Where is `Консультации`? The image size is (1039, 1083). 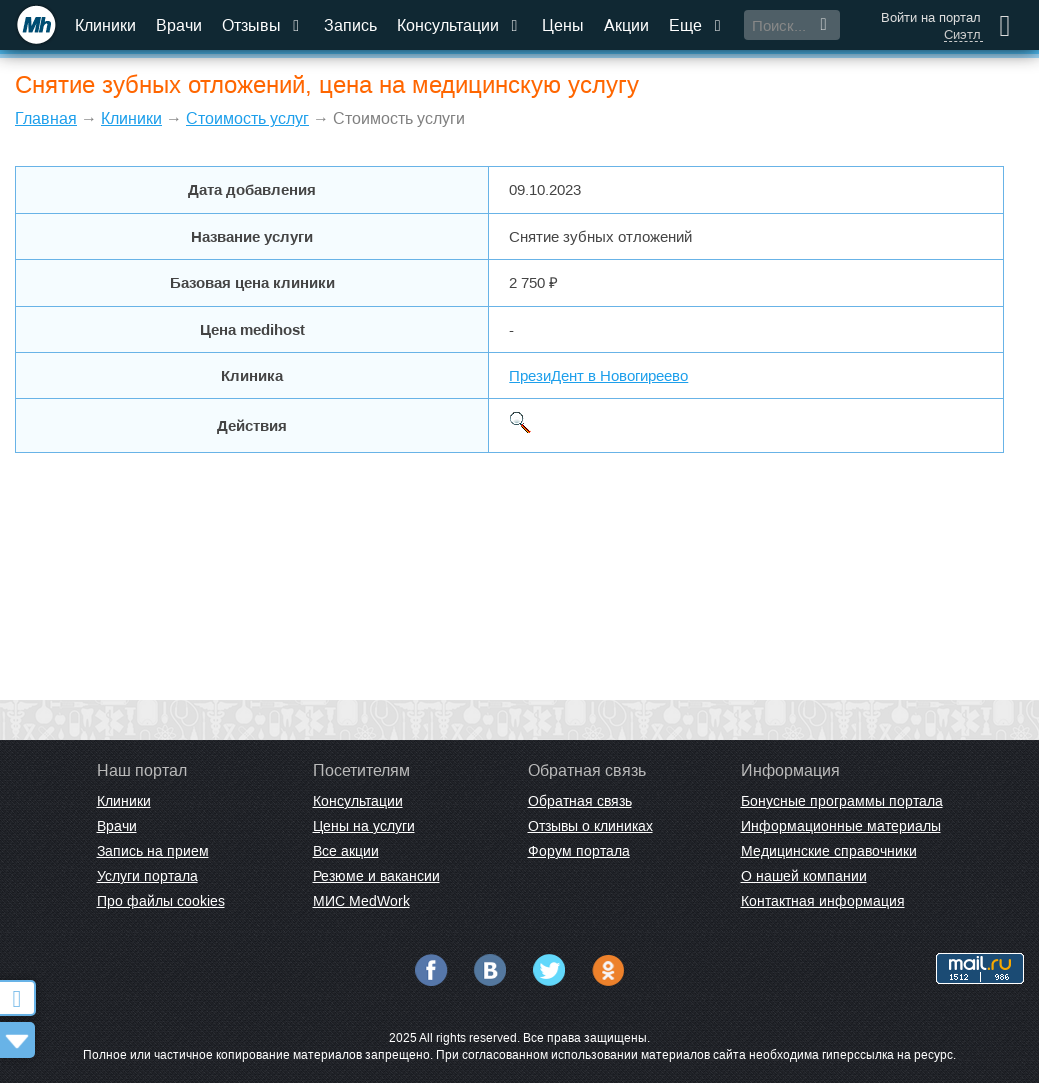
Консультации is located at coordinates (459, 25).